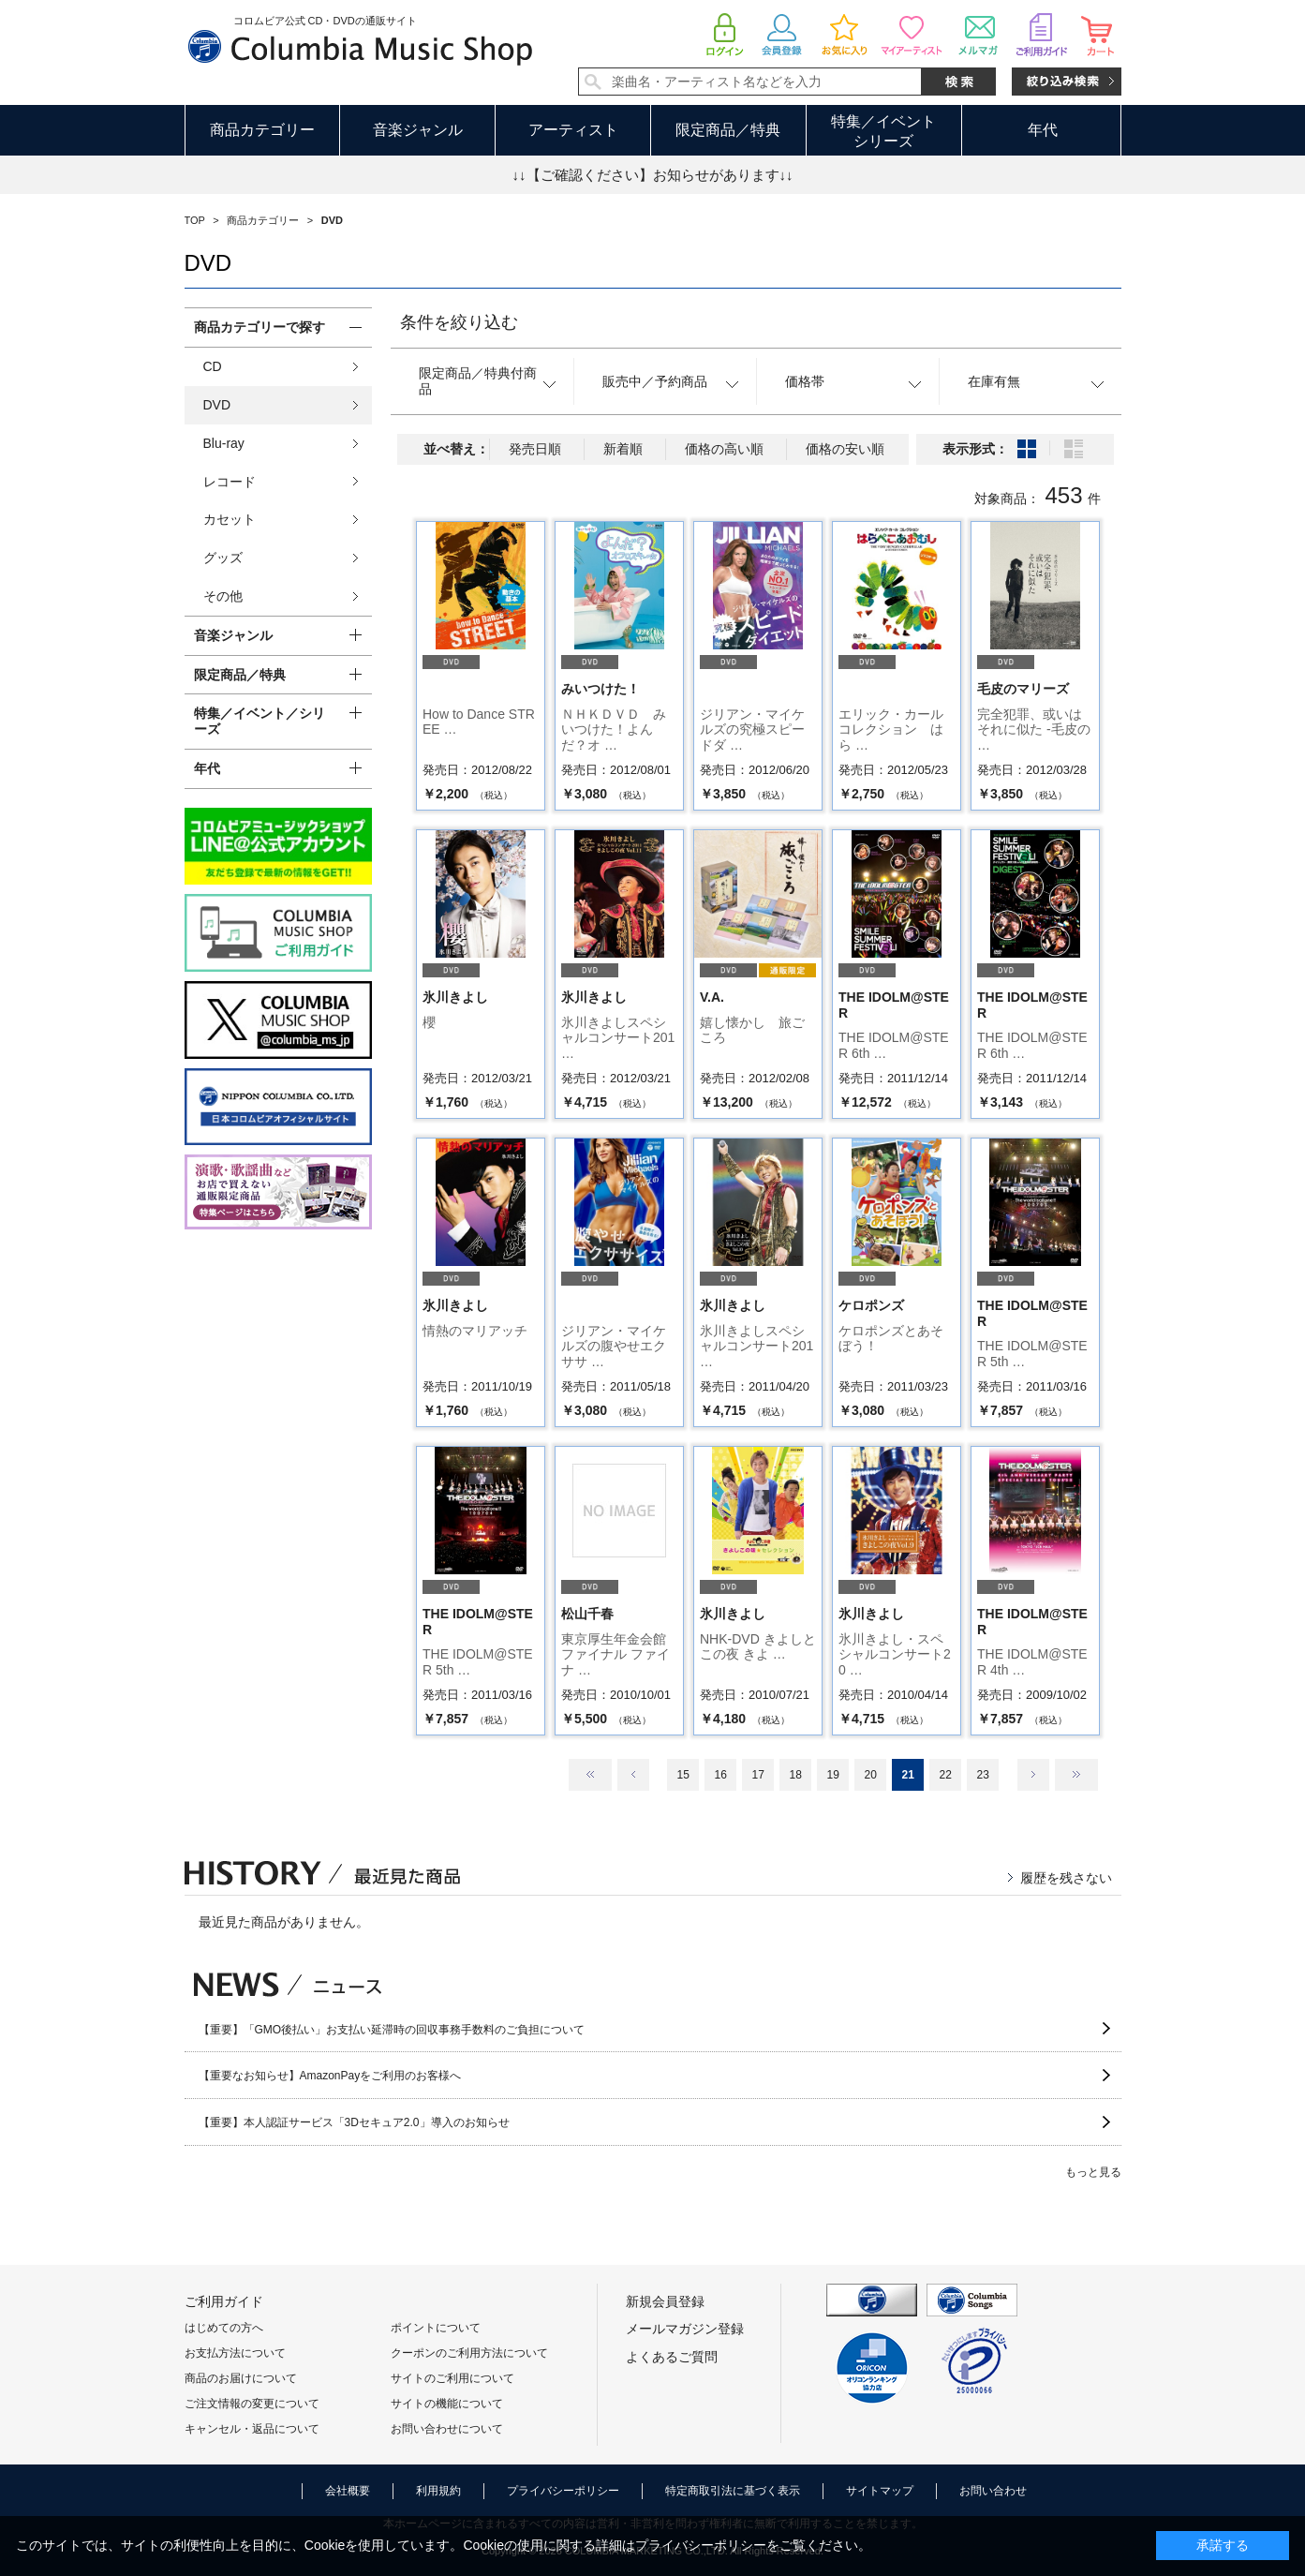  Describe the element at coordinates (535, 448) in the screenshot. I see `発売日順` at that location.